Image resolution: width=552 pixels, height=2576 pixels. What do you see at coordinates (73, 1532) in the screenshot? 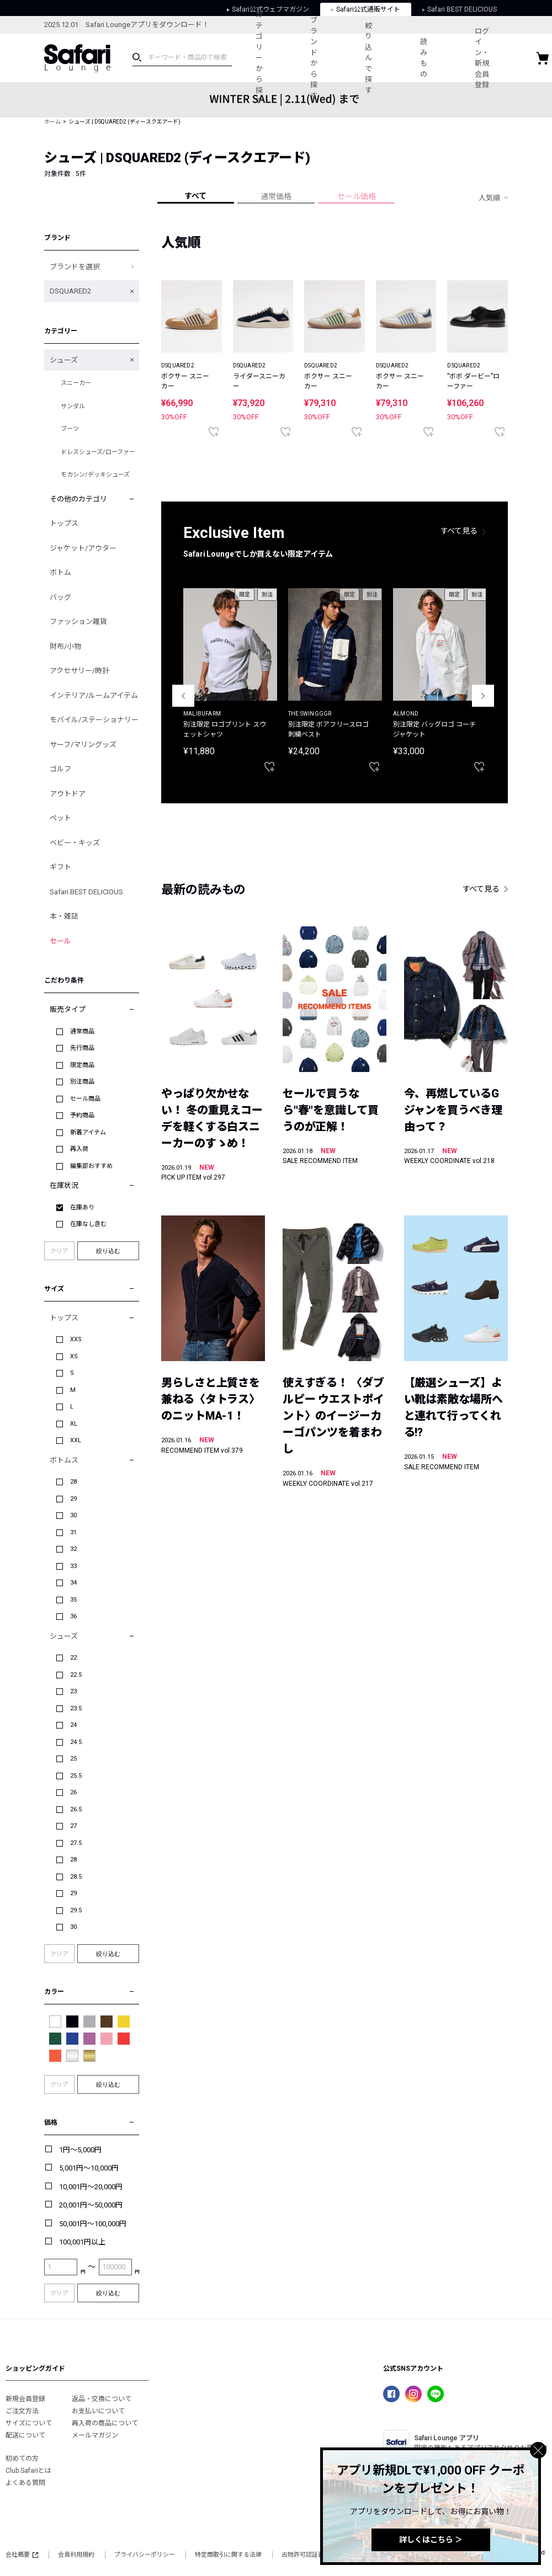
I see `31` at bounding box center [73, 1532].